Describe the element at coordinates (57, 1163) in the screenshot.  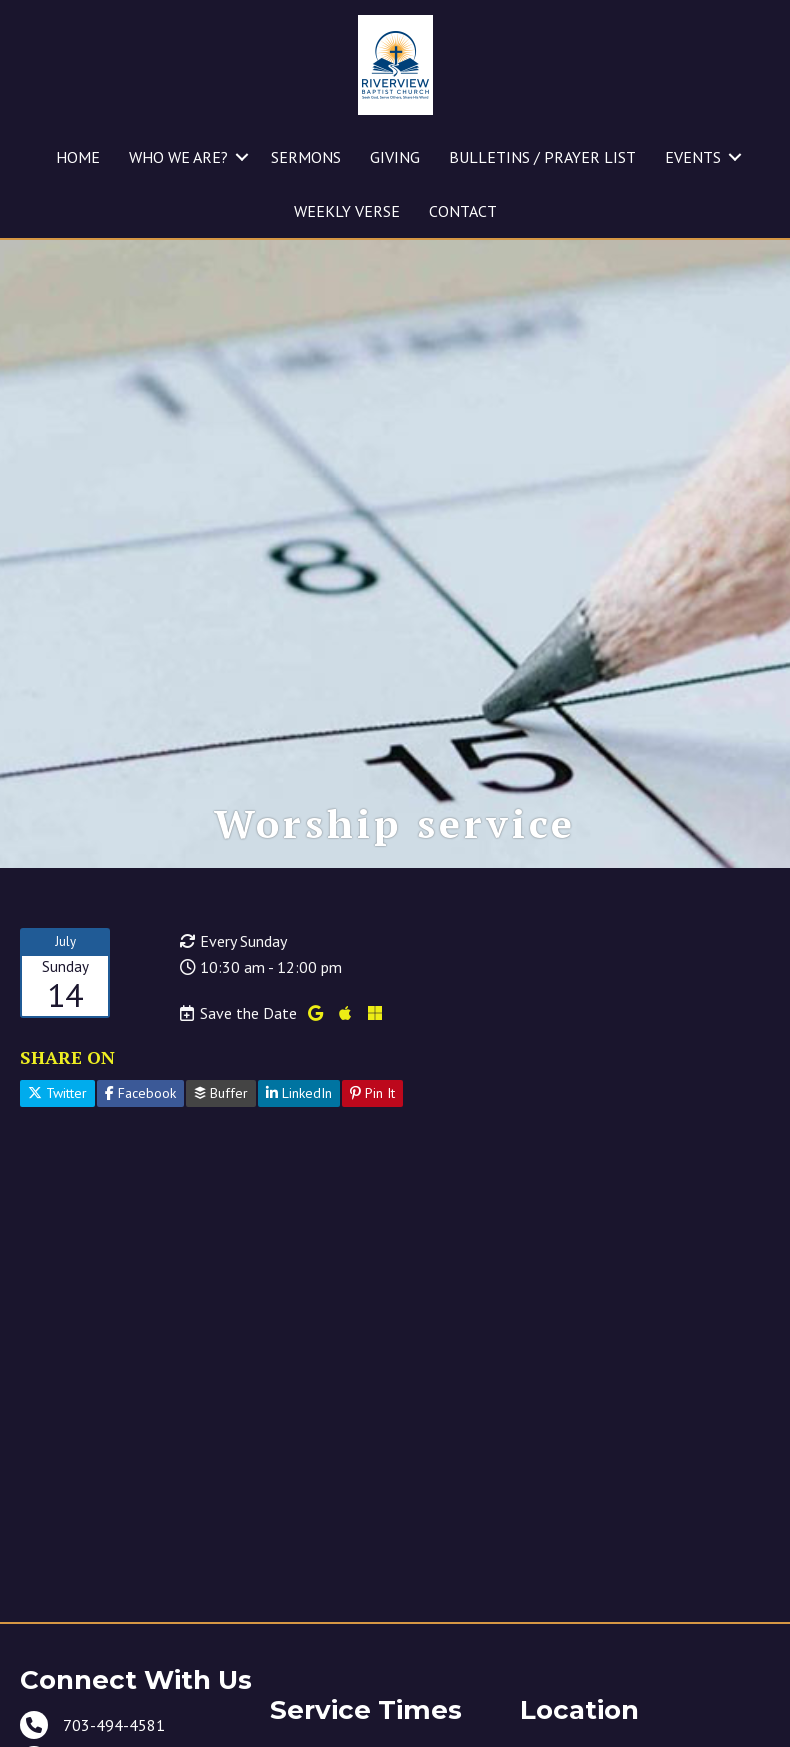
I see `Twitter` at that location.